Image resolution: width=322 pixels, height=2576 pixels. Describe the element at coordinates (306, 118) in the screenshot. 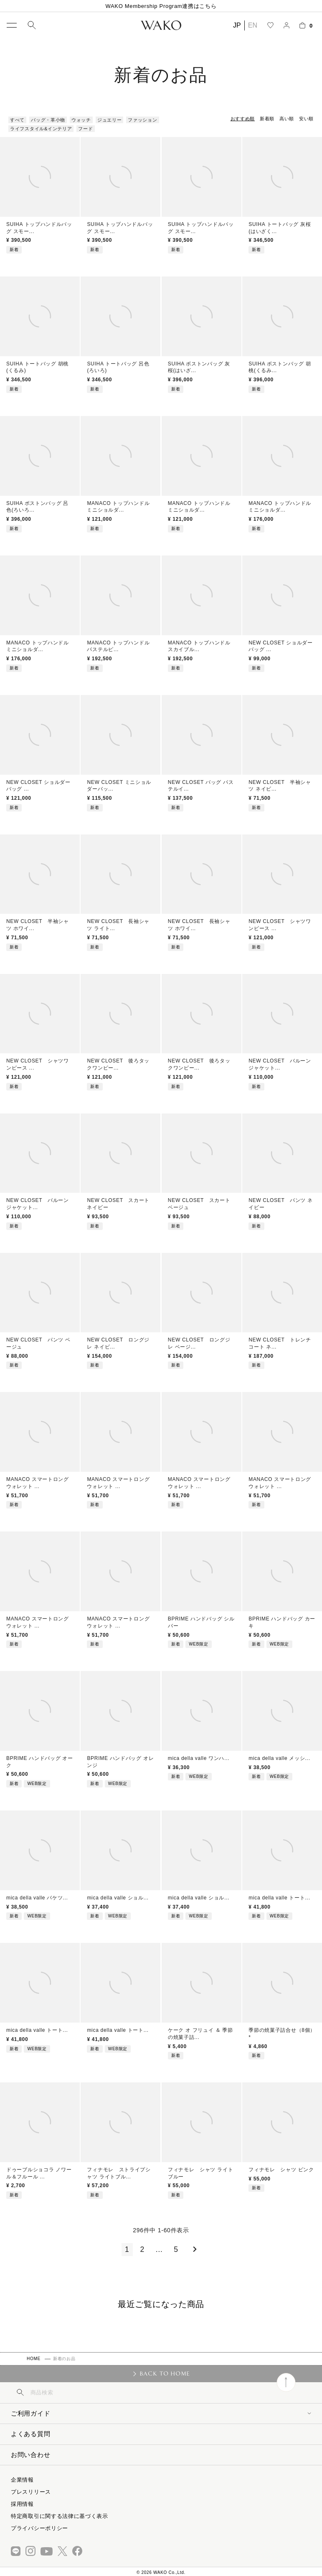

I see `安い順` at that location.